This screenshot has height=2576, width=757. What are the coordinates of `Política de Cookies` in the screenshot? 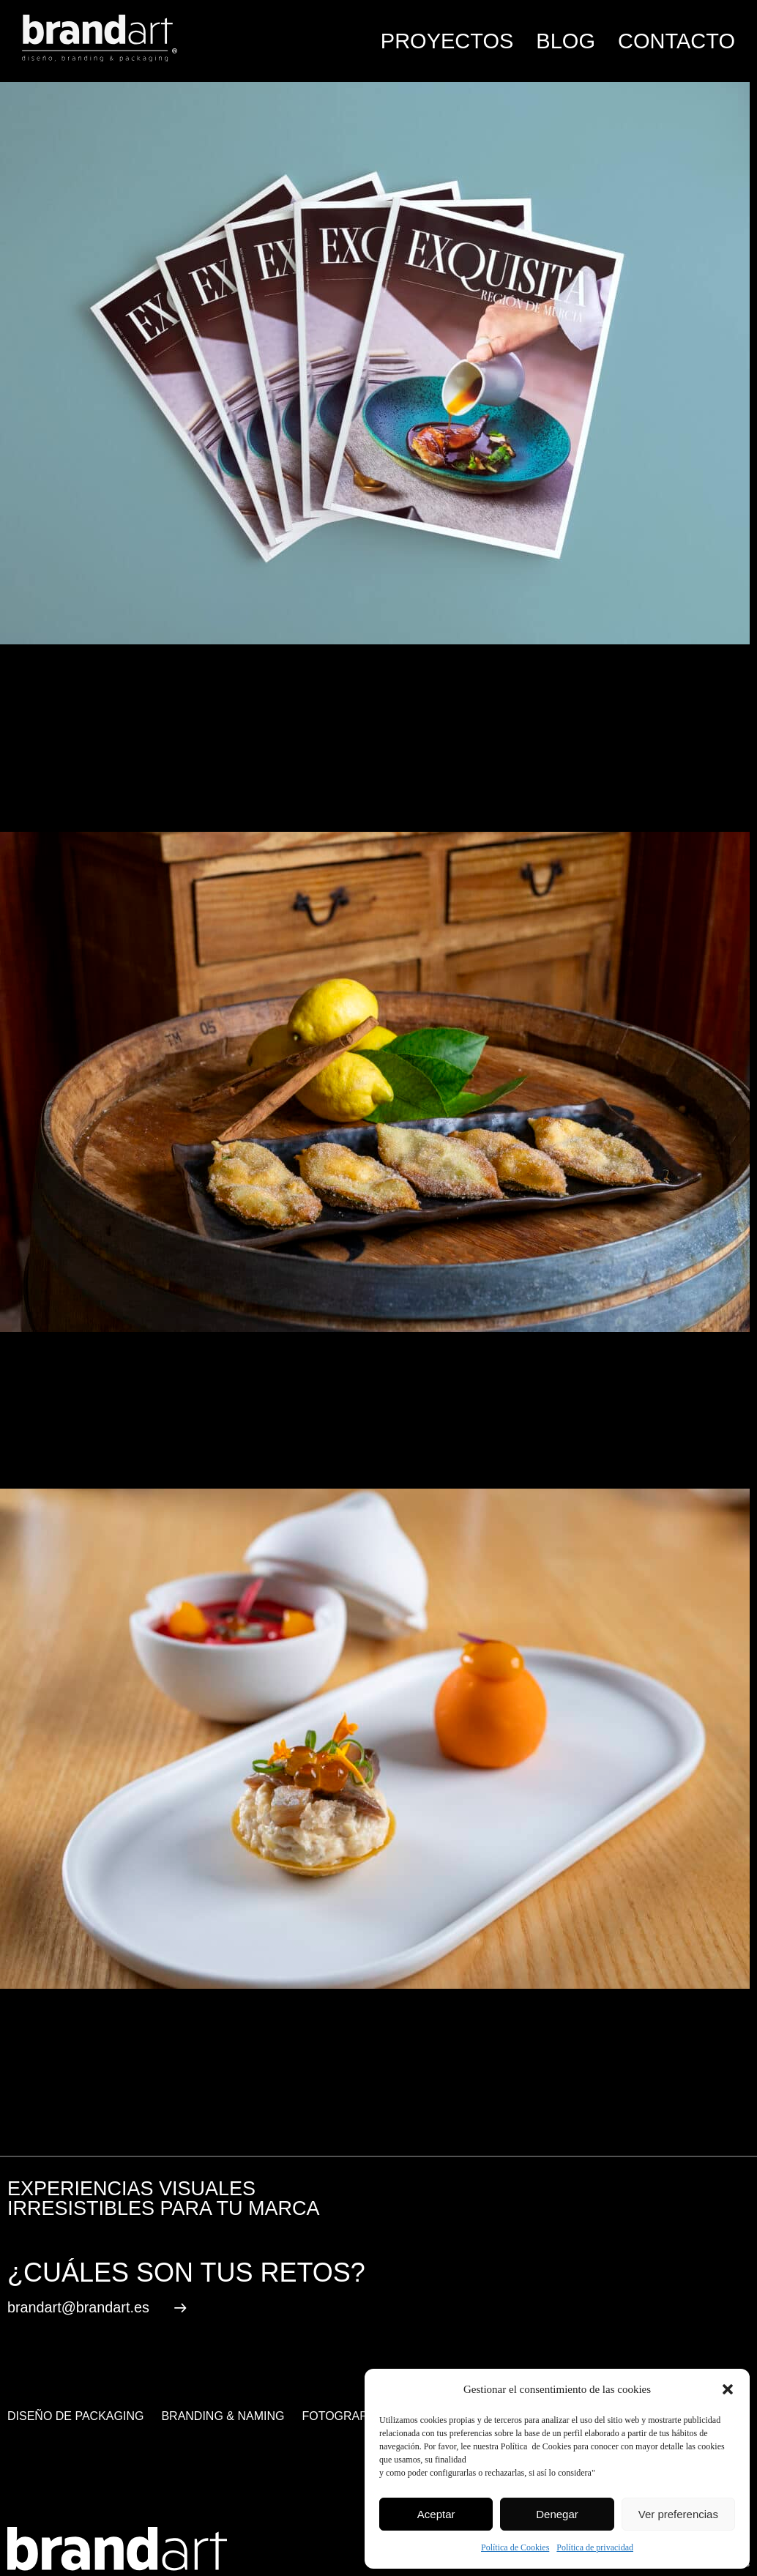 It's located at (515, 2547).